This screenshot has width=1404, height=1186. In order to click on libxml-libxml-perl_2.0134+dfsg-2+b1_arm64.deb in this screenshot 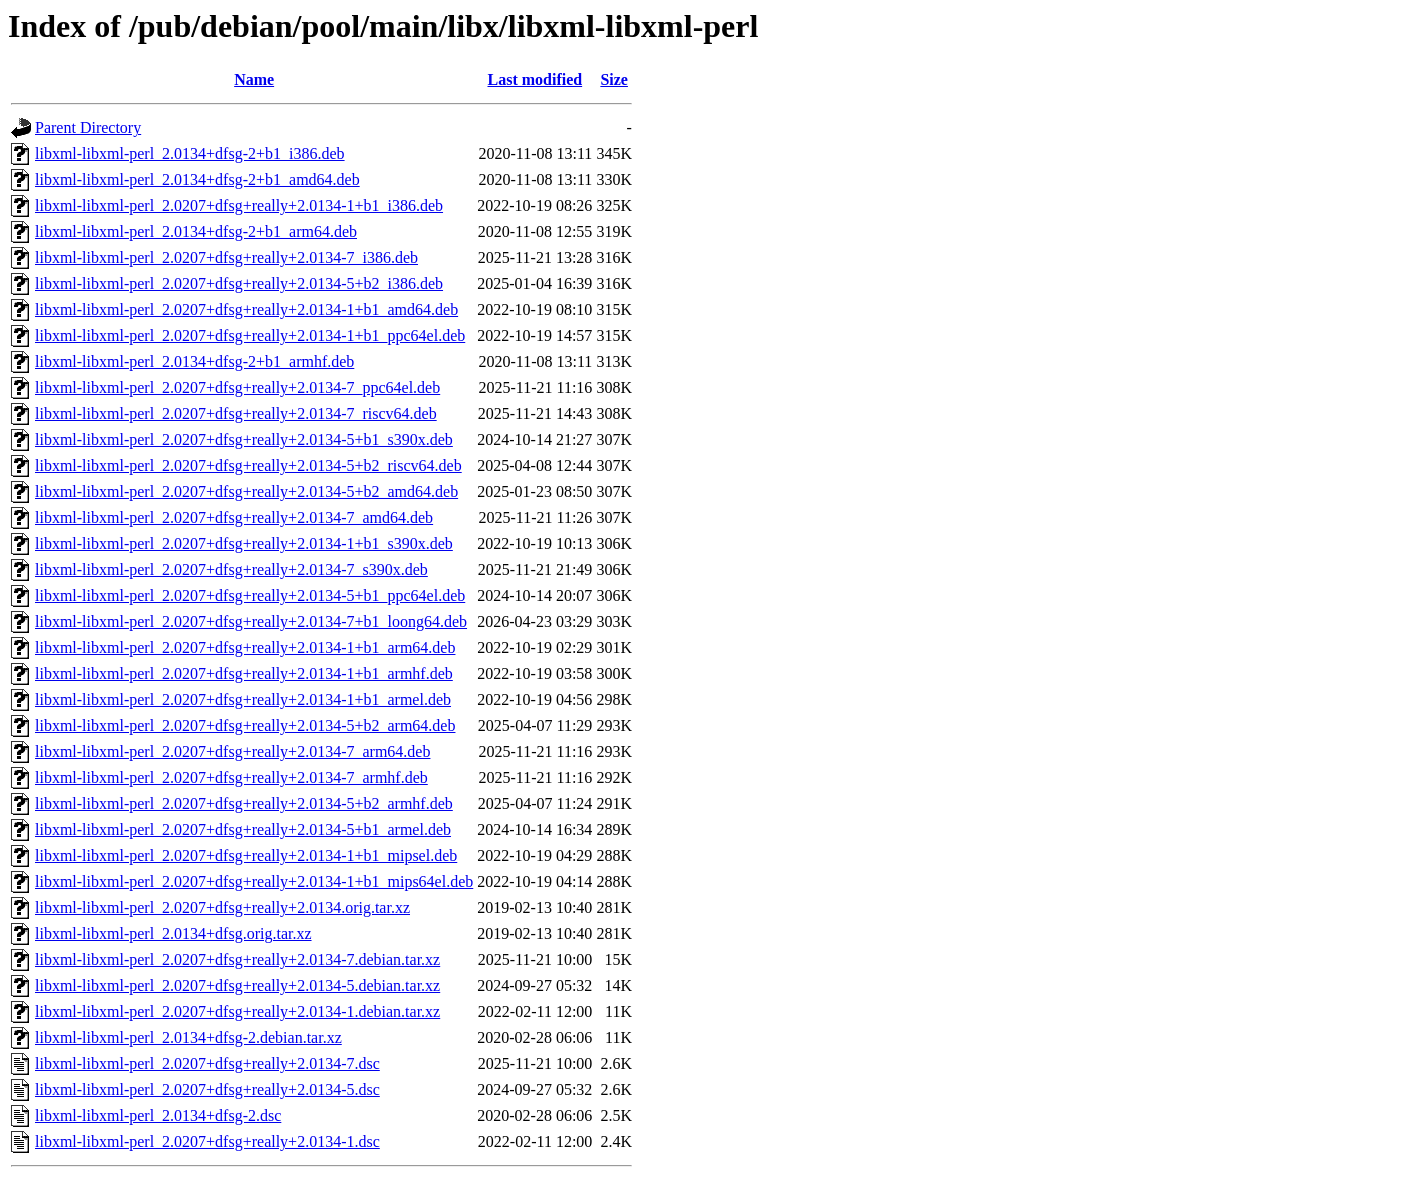, I will do `click(196, 231)`.